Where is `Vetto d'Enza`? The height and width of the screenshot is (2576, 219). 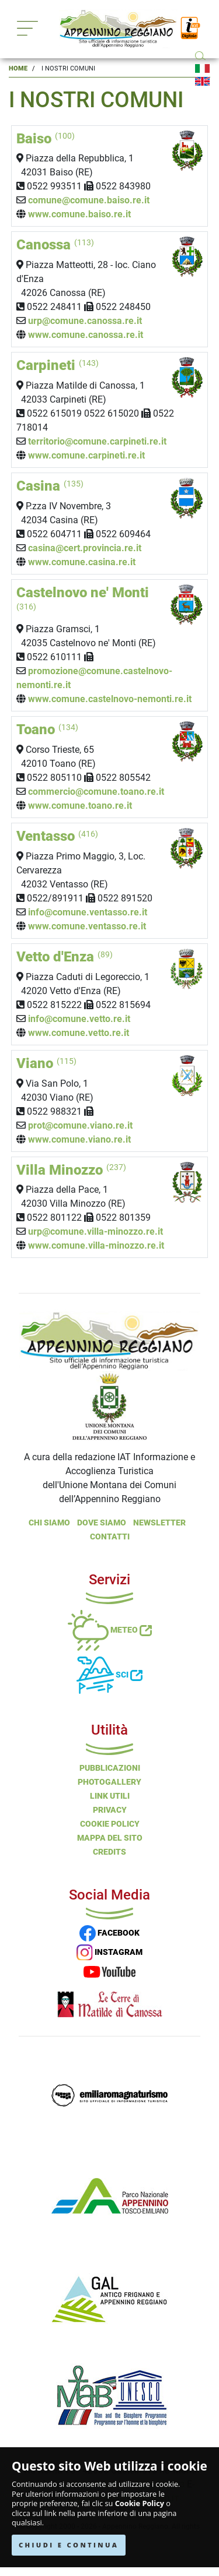 Vetto d'Enza is located at coordinates (64, 957).